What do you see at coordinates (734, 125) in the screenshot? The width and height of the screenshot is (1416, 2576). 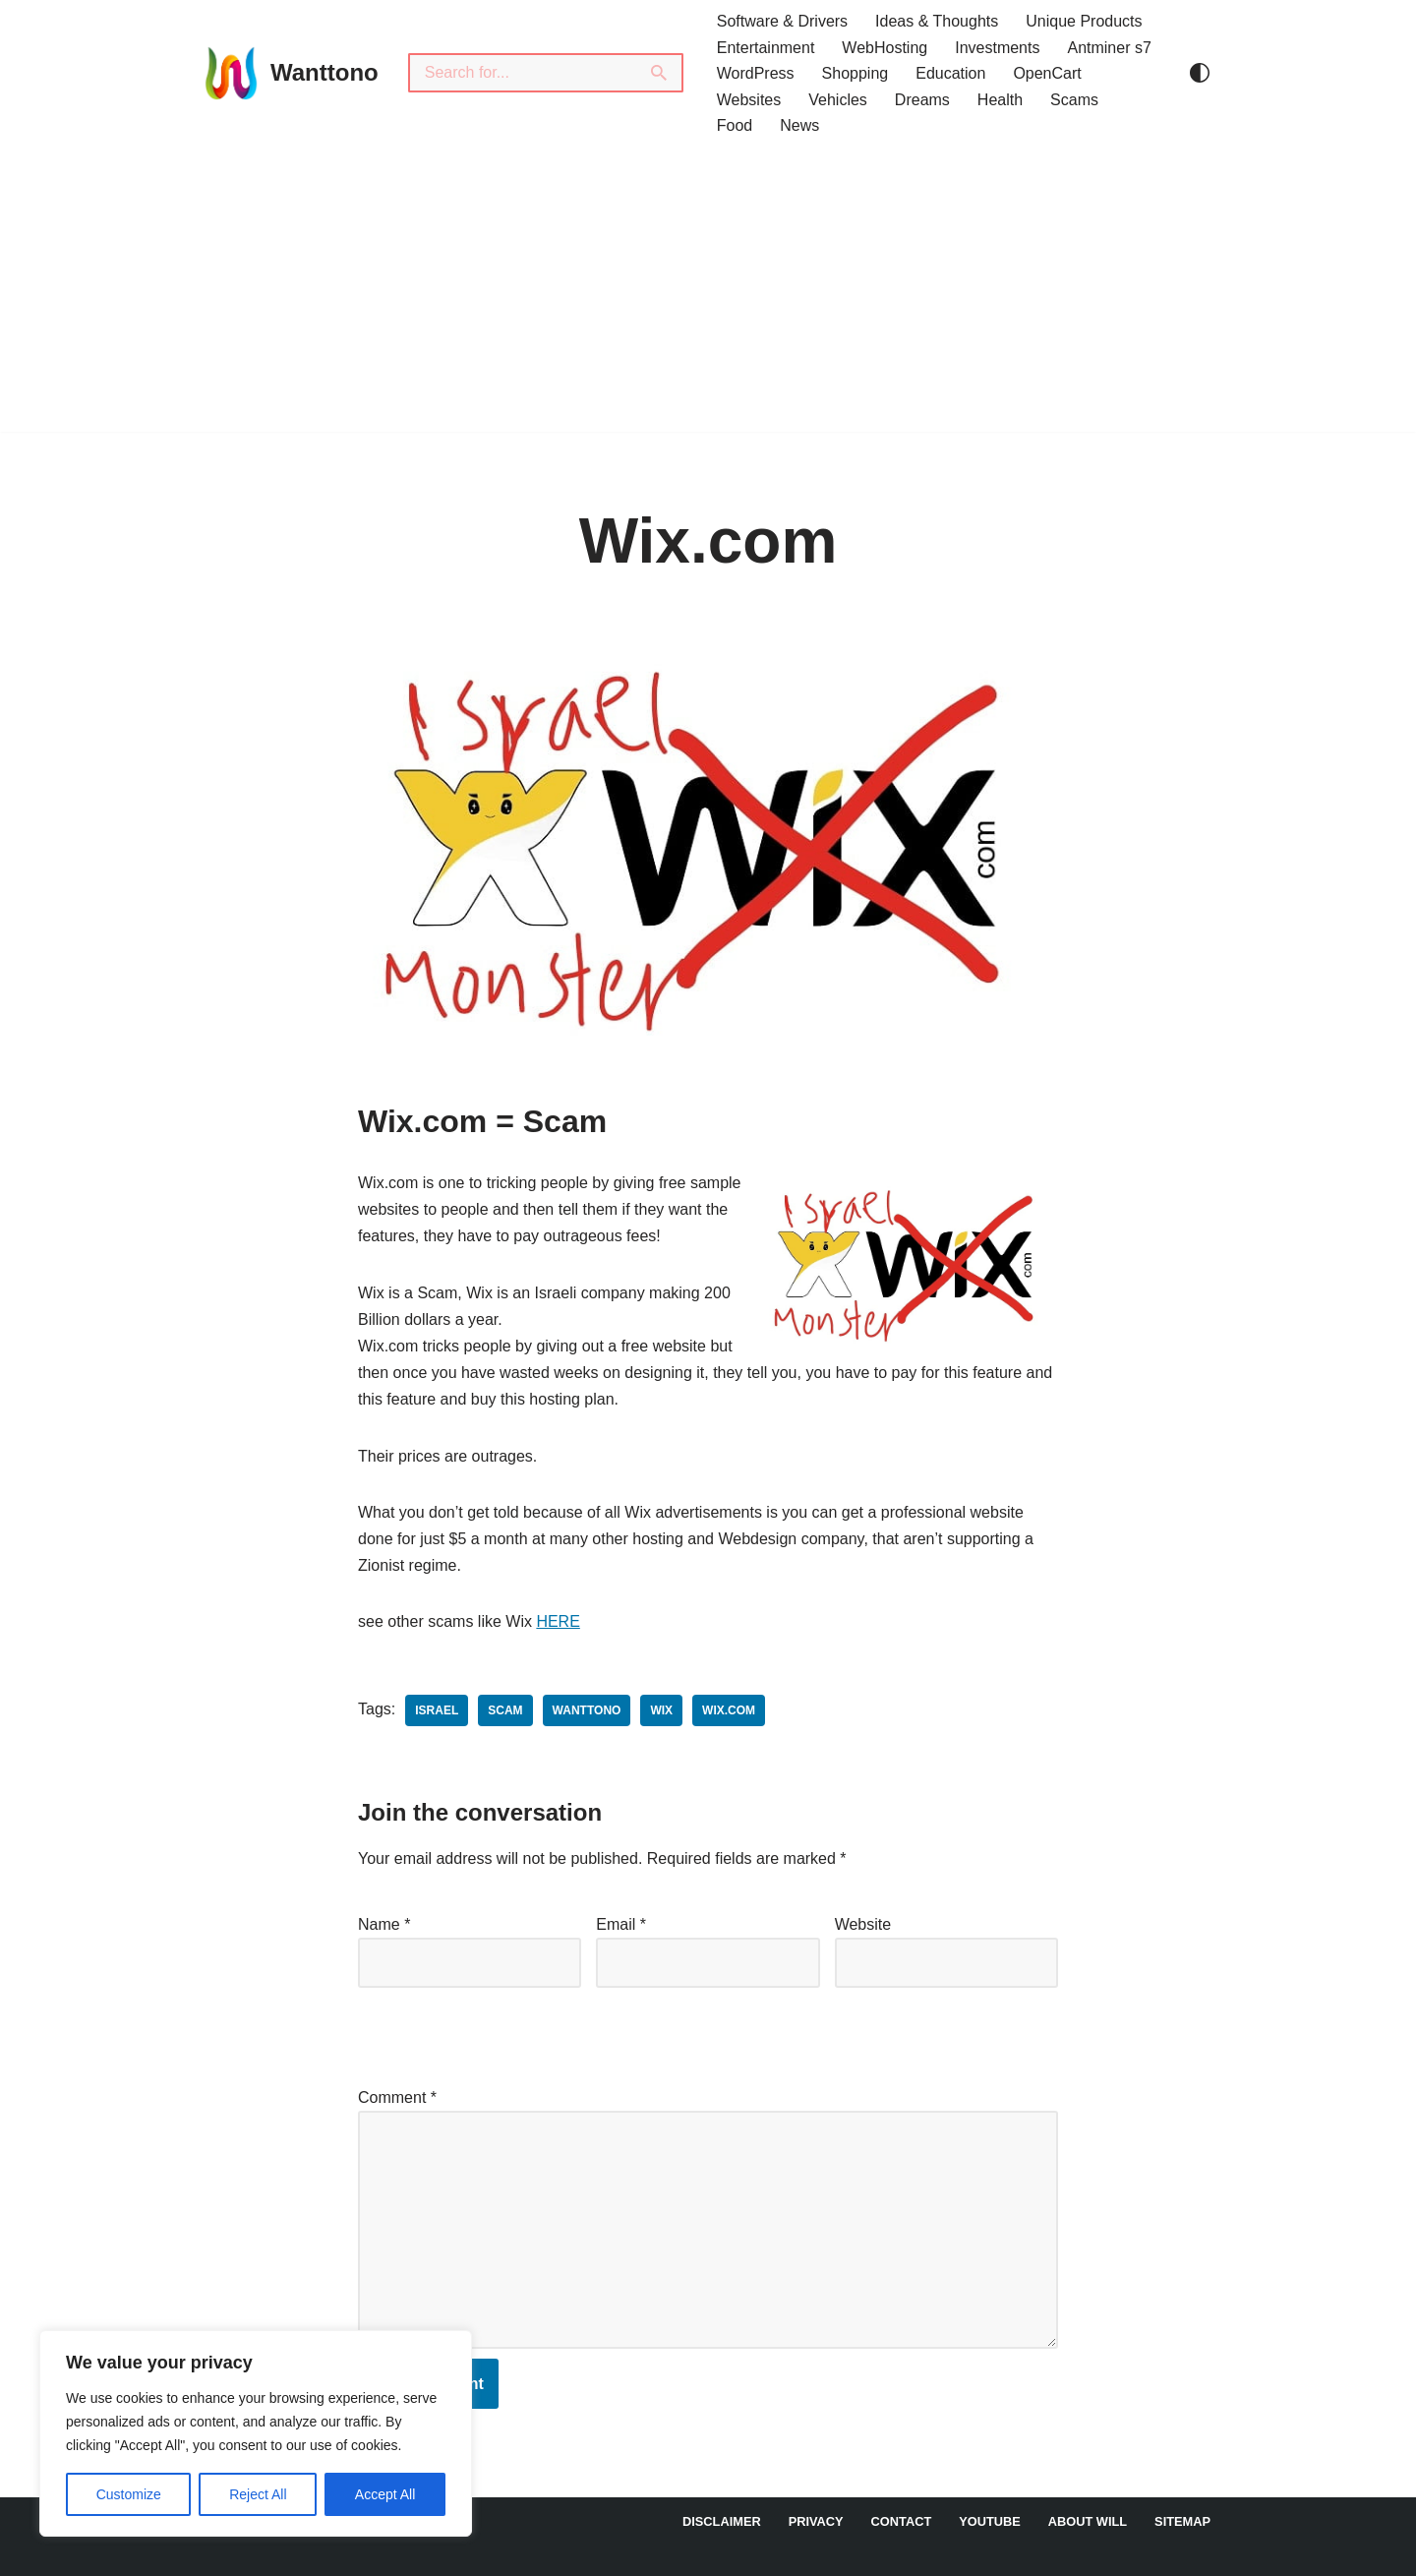 I see `Food` at bounding box center [734, 125].